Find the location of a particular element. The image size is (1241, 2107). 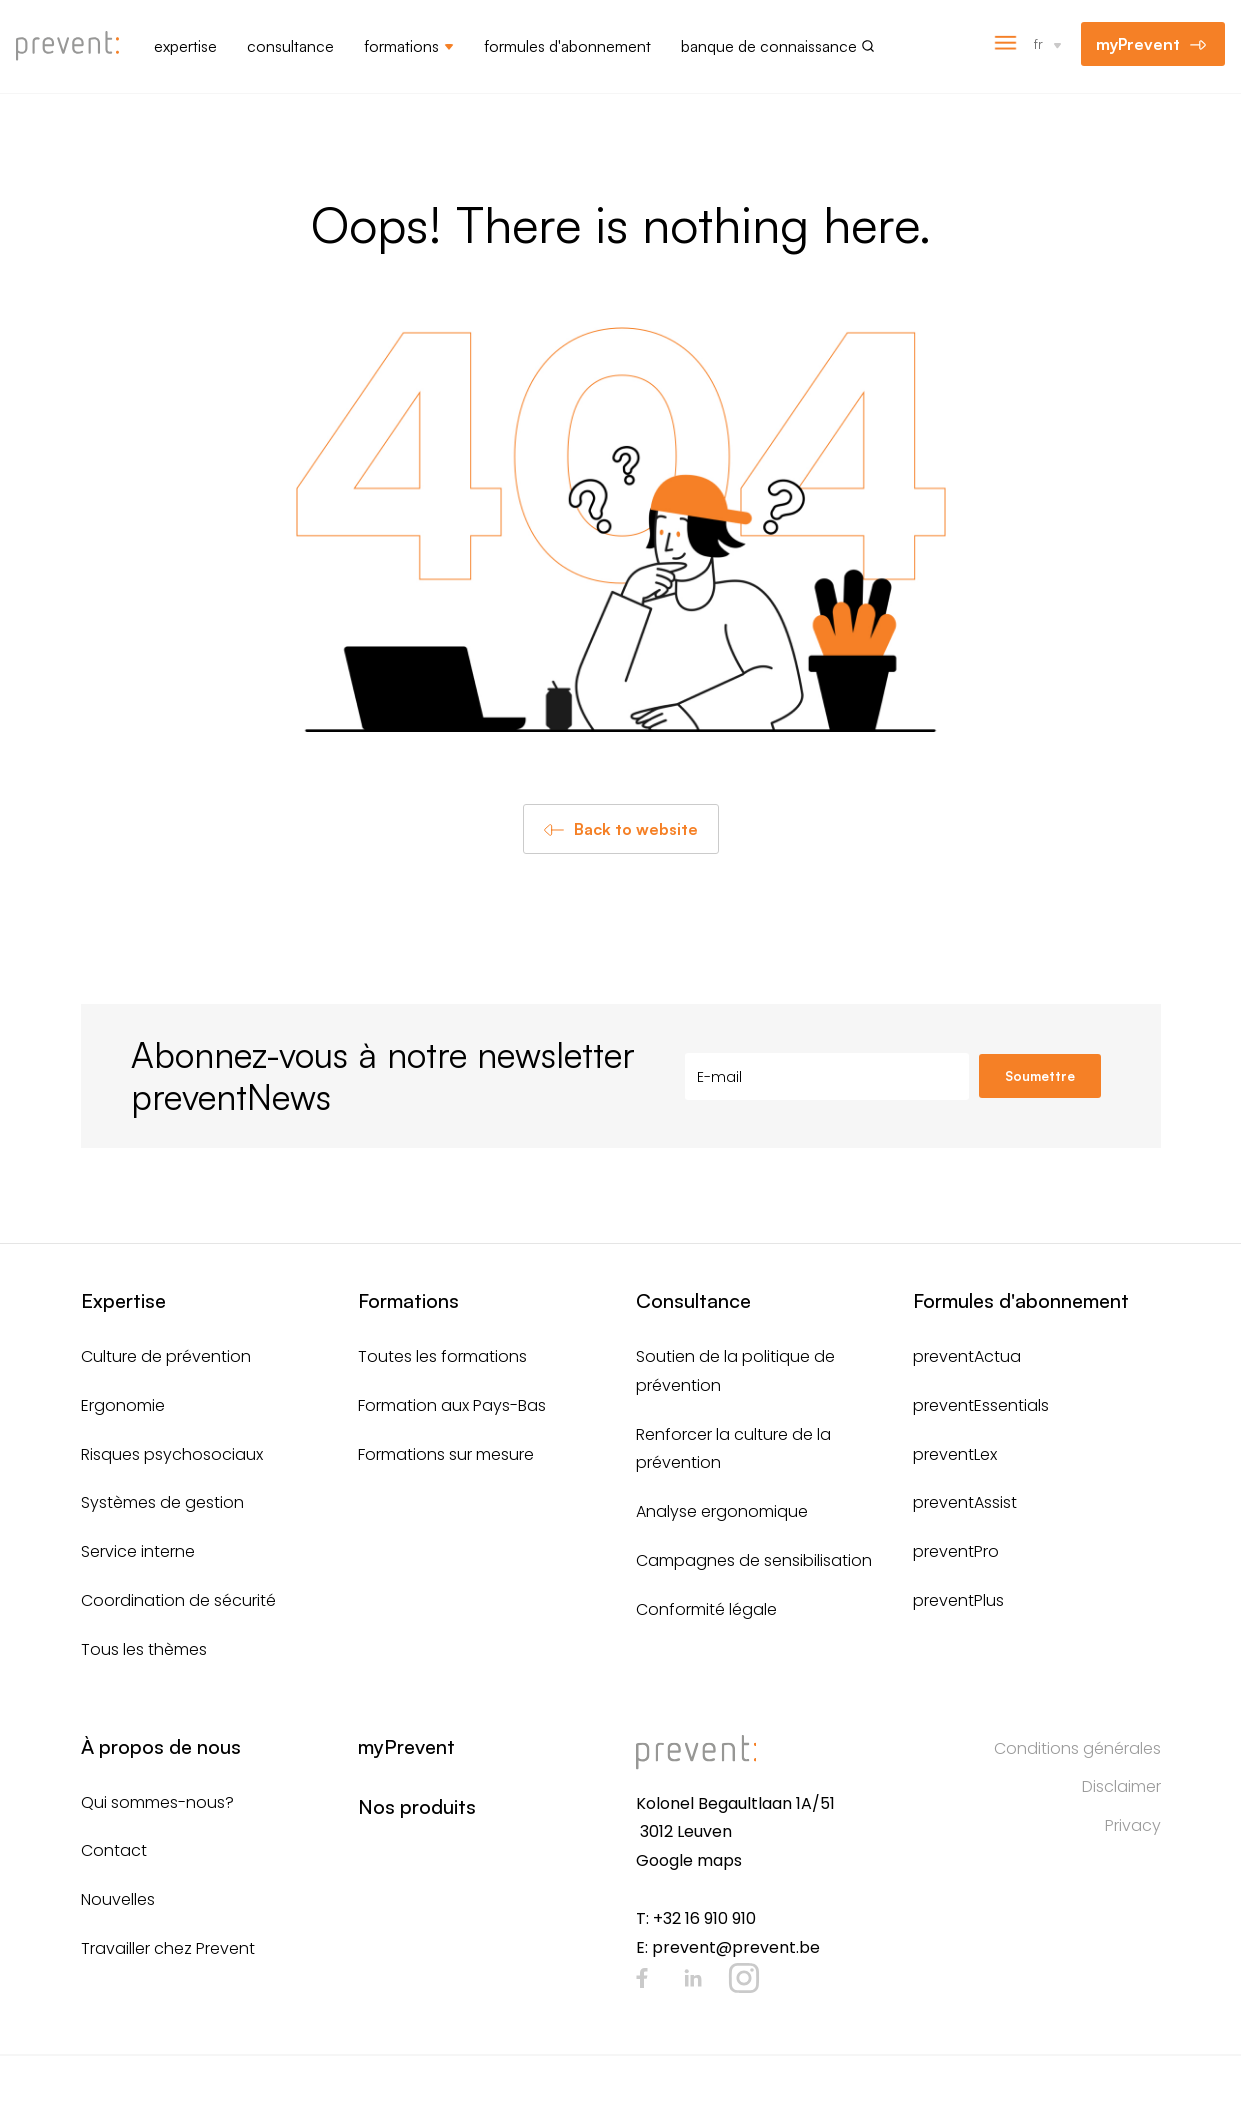

prevent@prevent.be is located at coordinates (736, 1947).